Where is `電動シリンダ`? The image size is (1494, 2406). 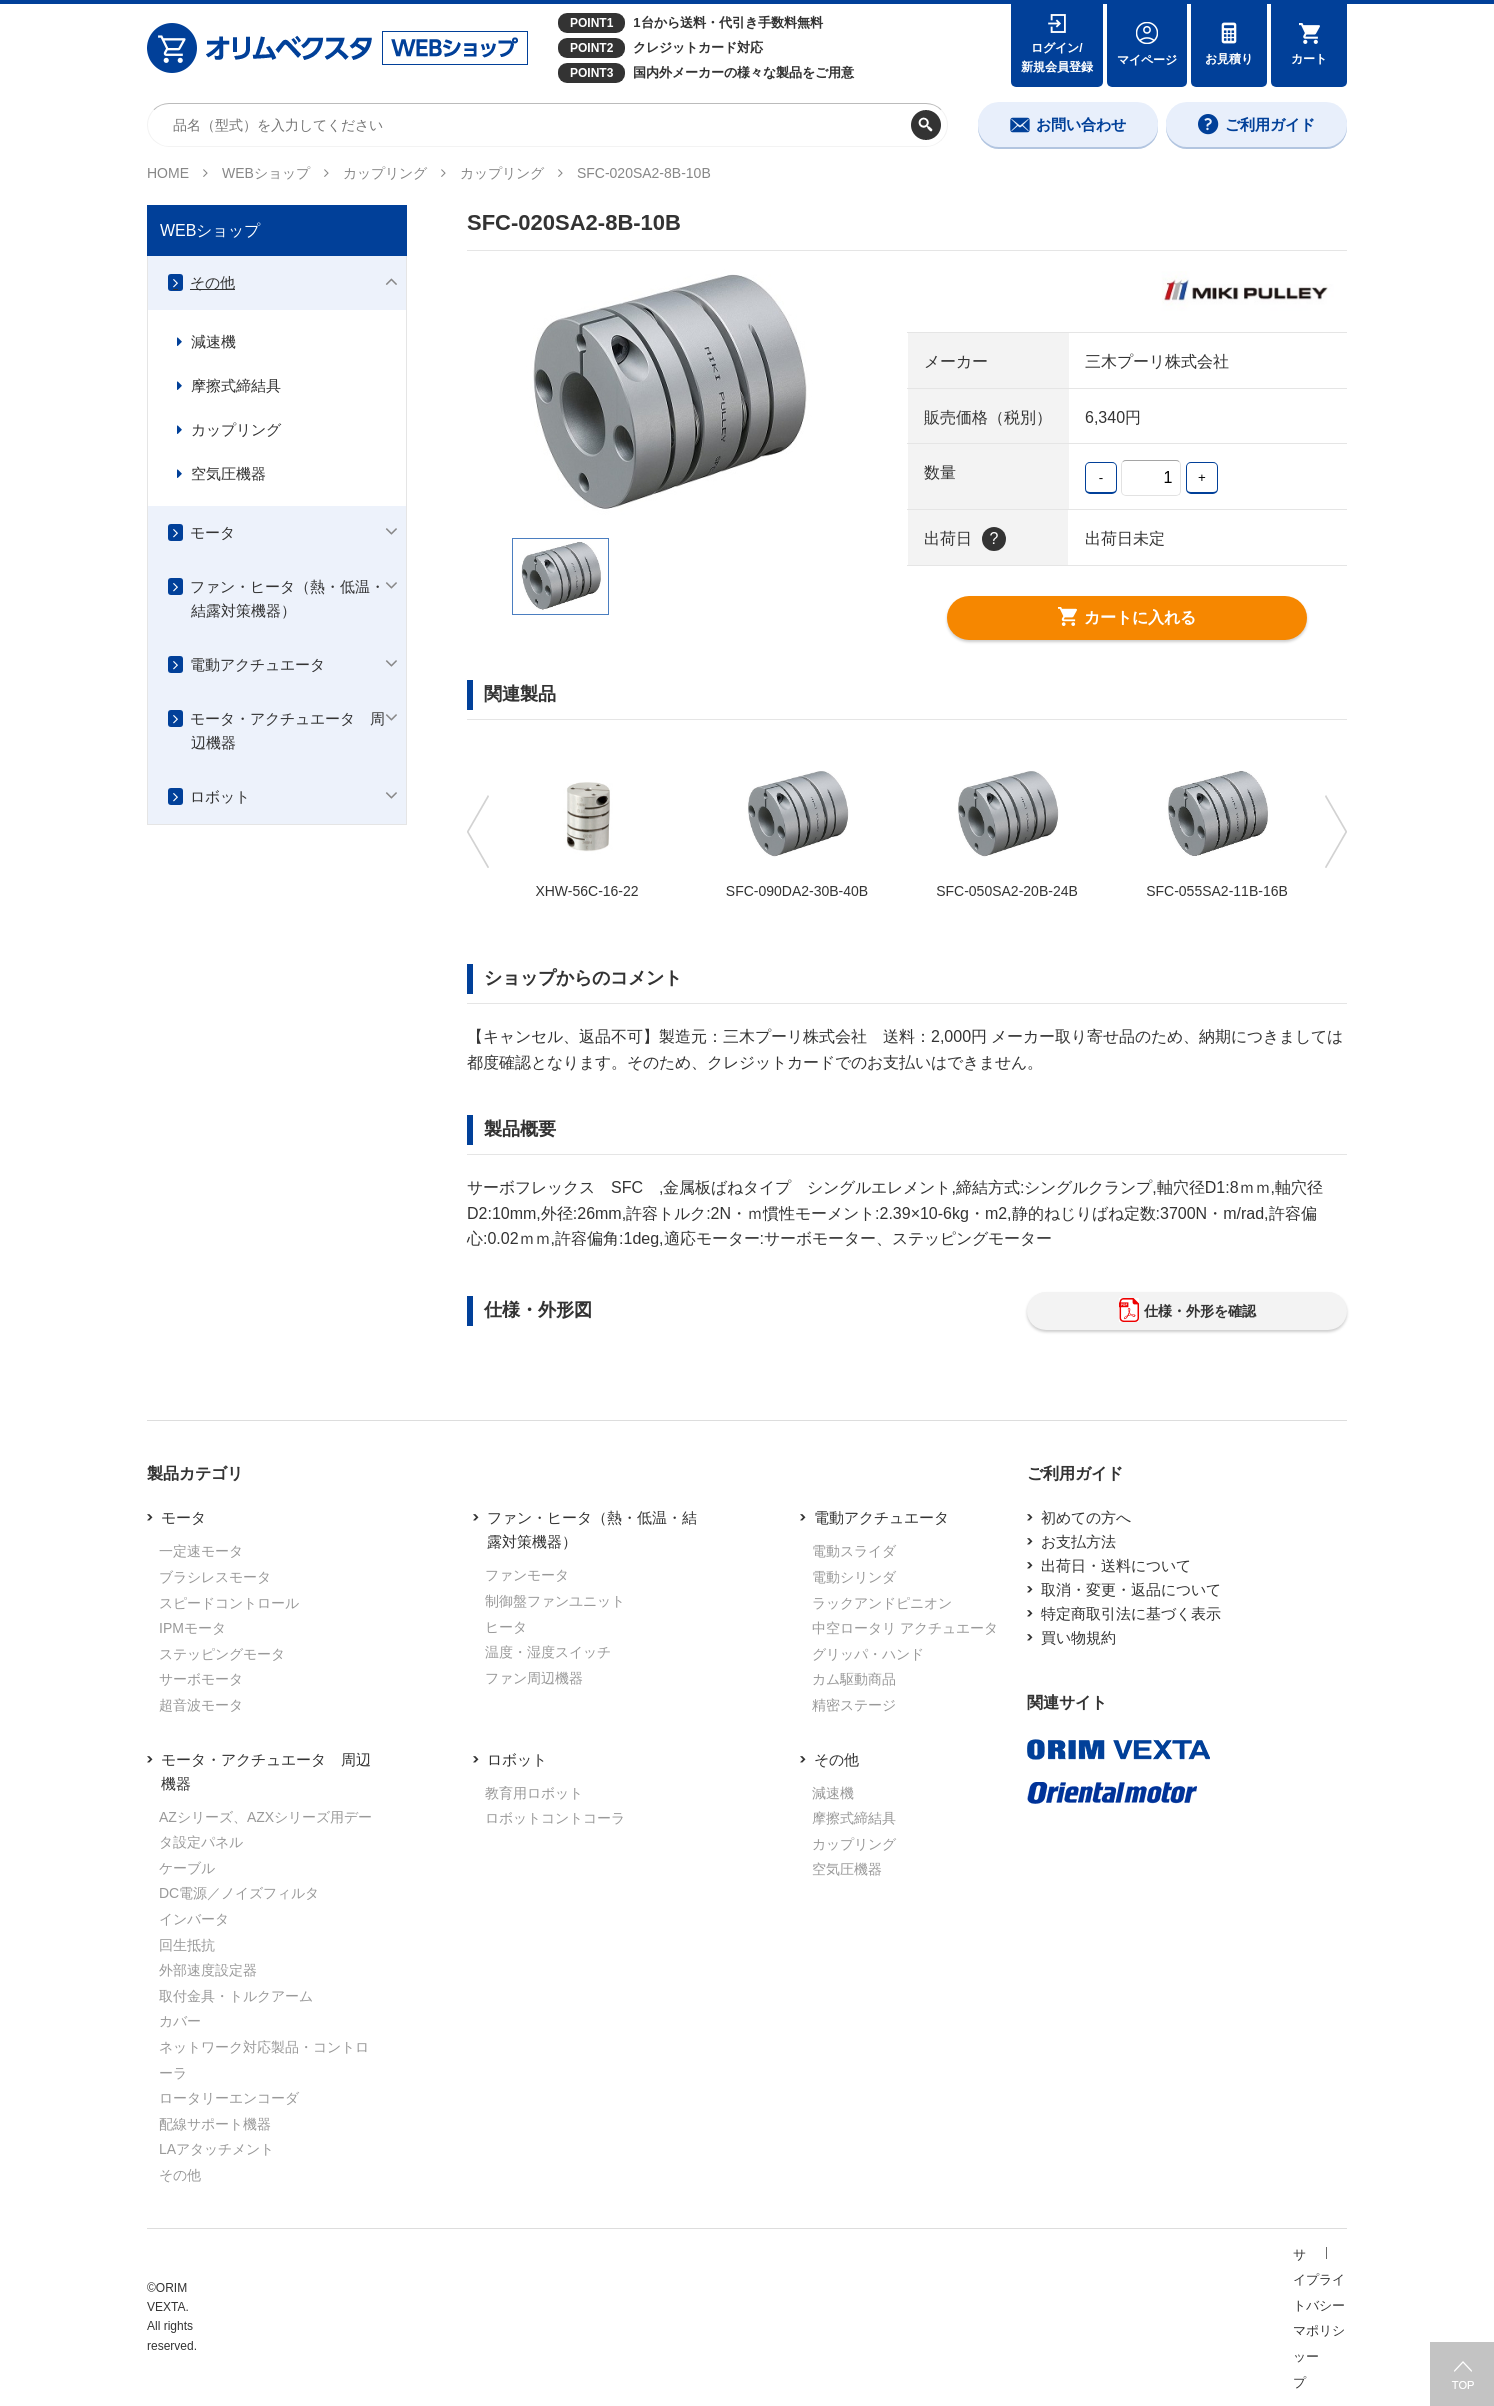 電動シリンダ is located at coordinates (854, 1577).